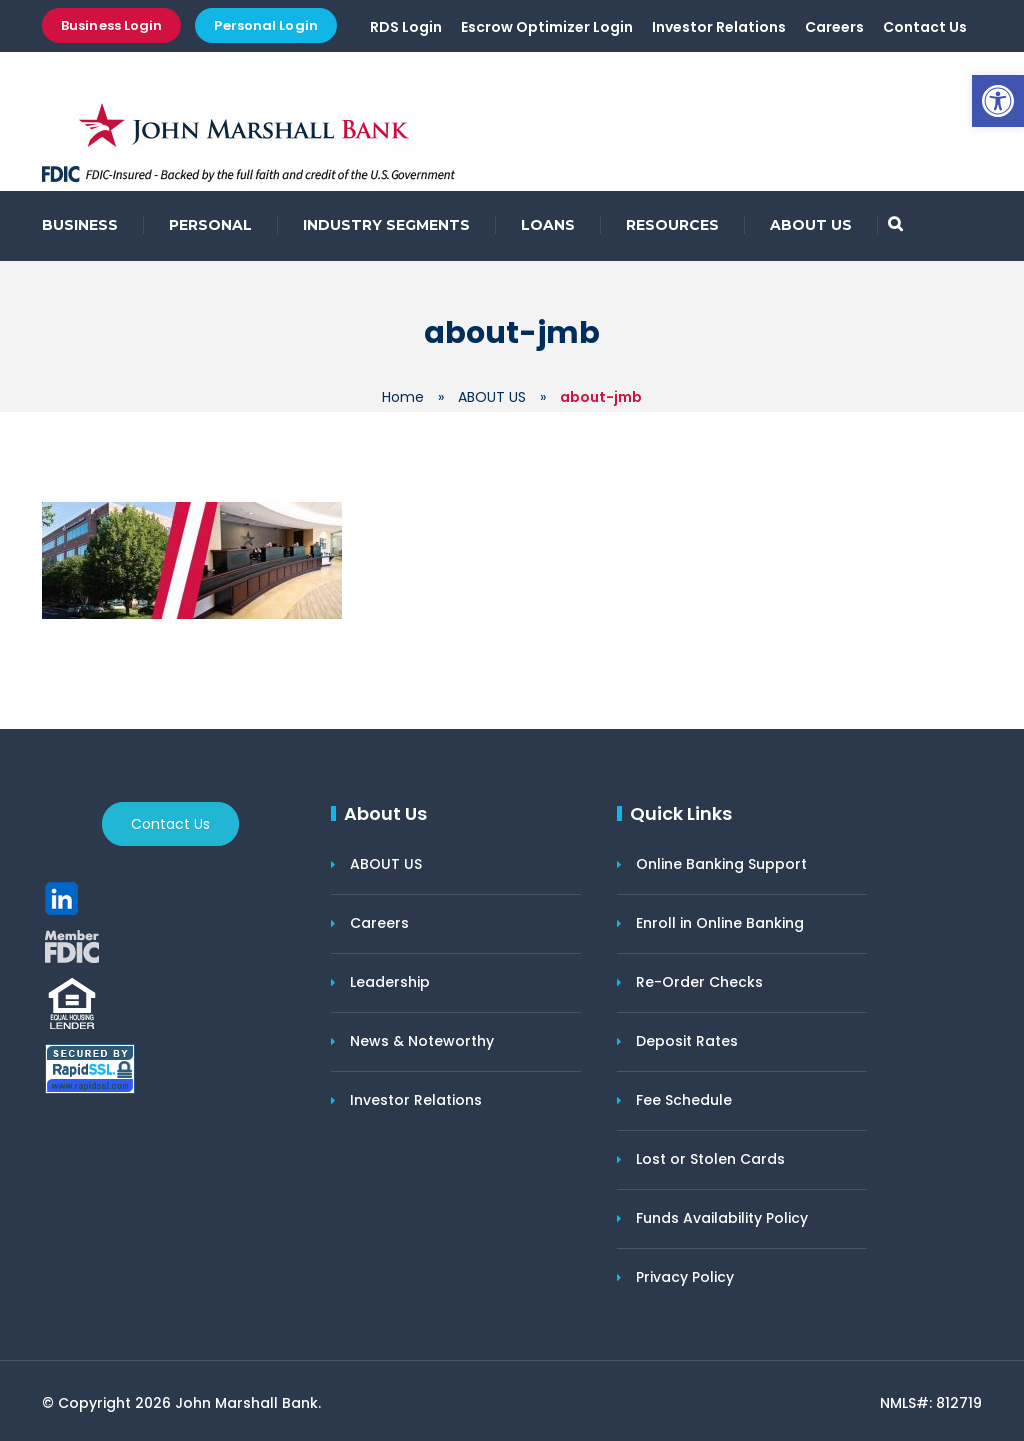  Describe the element at coordinates (547, 27) in the screenshot. I see `Escrow Optimizer Login` at that location.